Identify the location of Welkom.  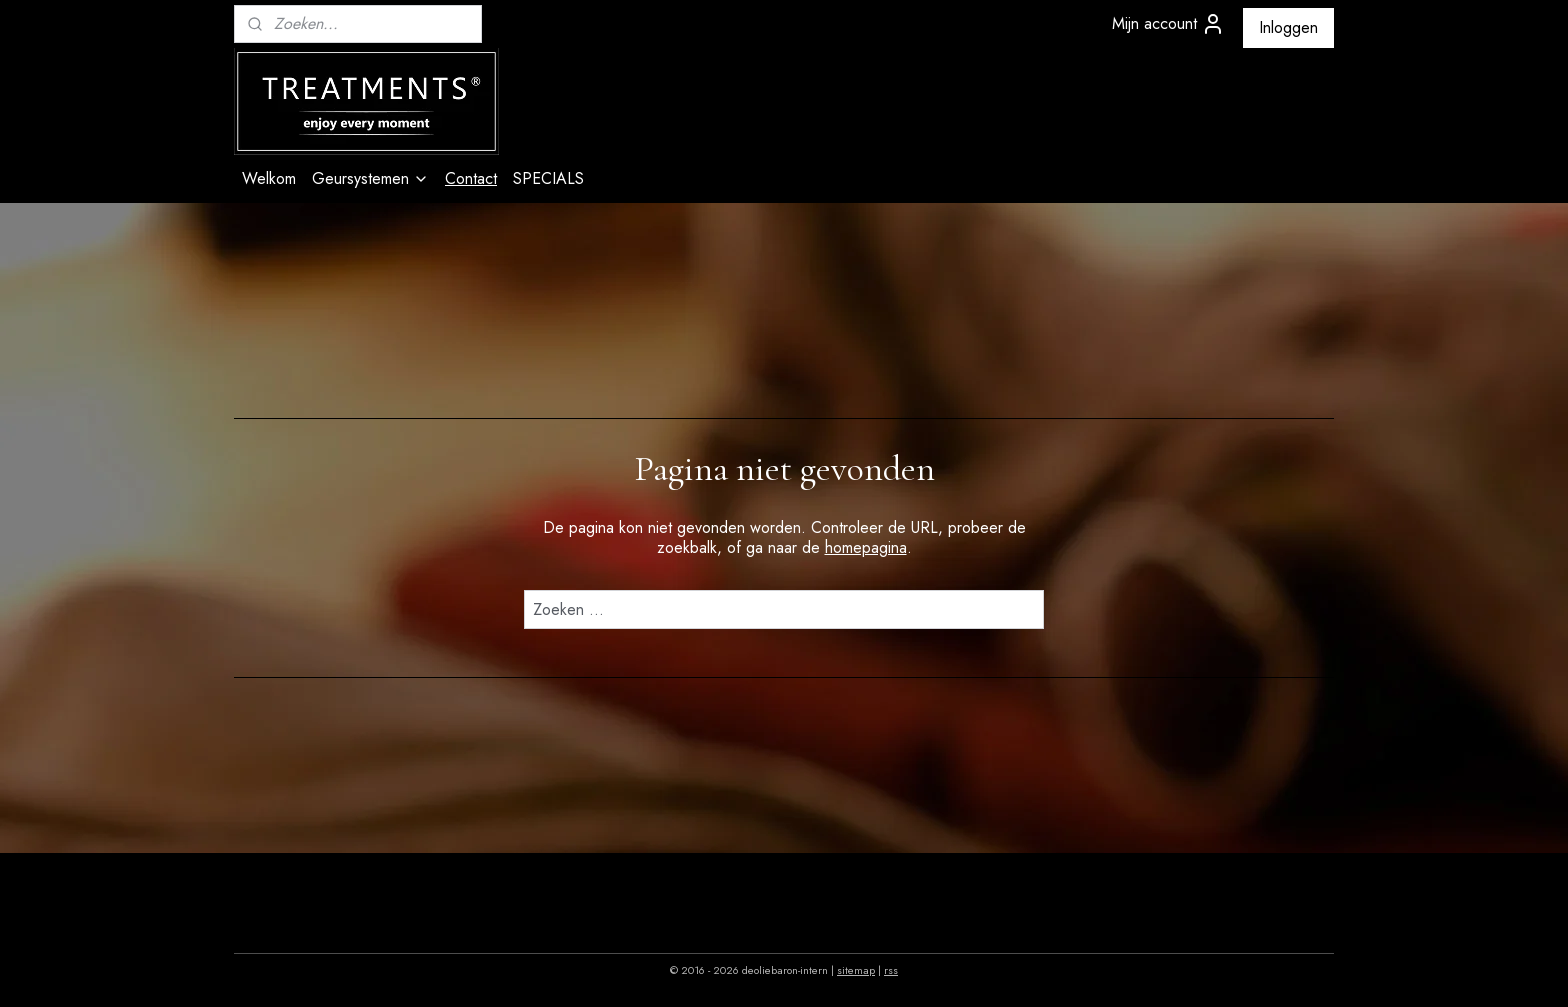
(269, 178).